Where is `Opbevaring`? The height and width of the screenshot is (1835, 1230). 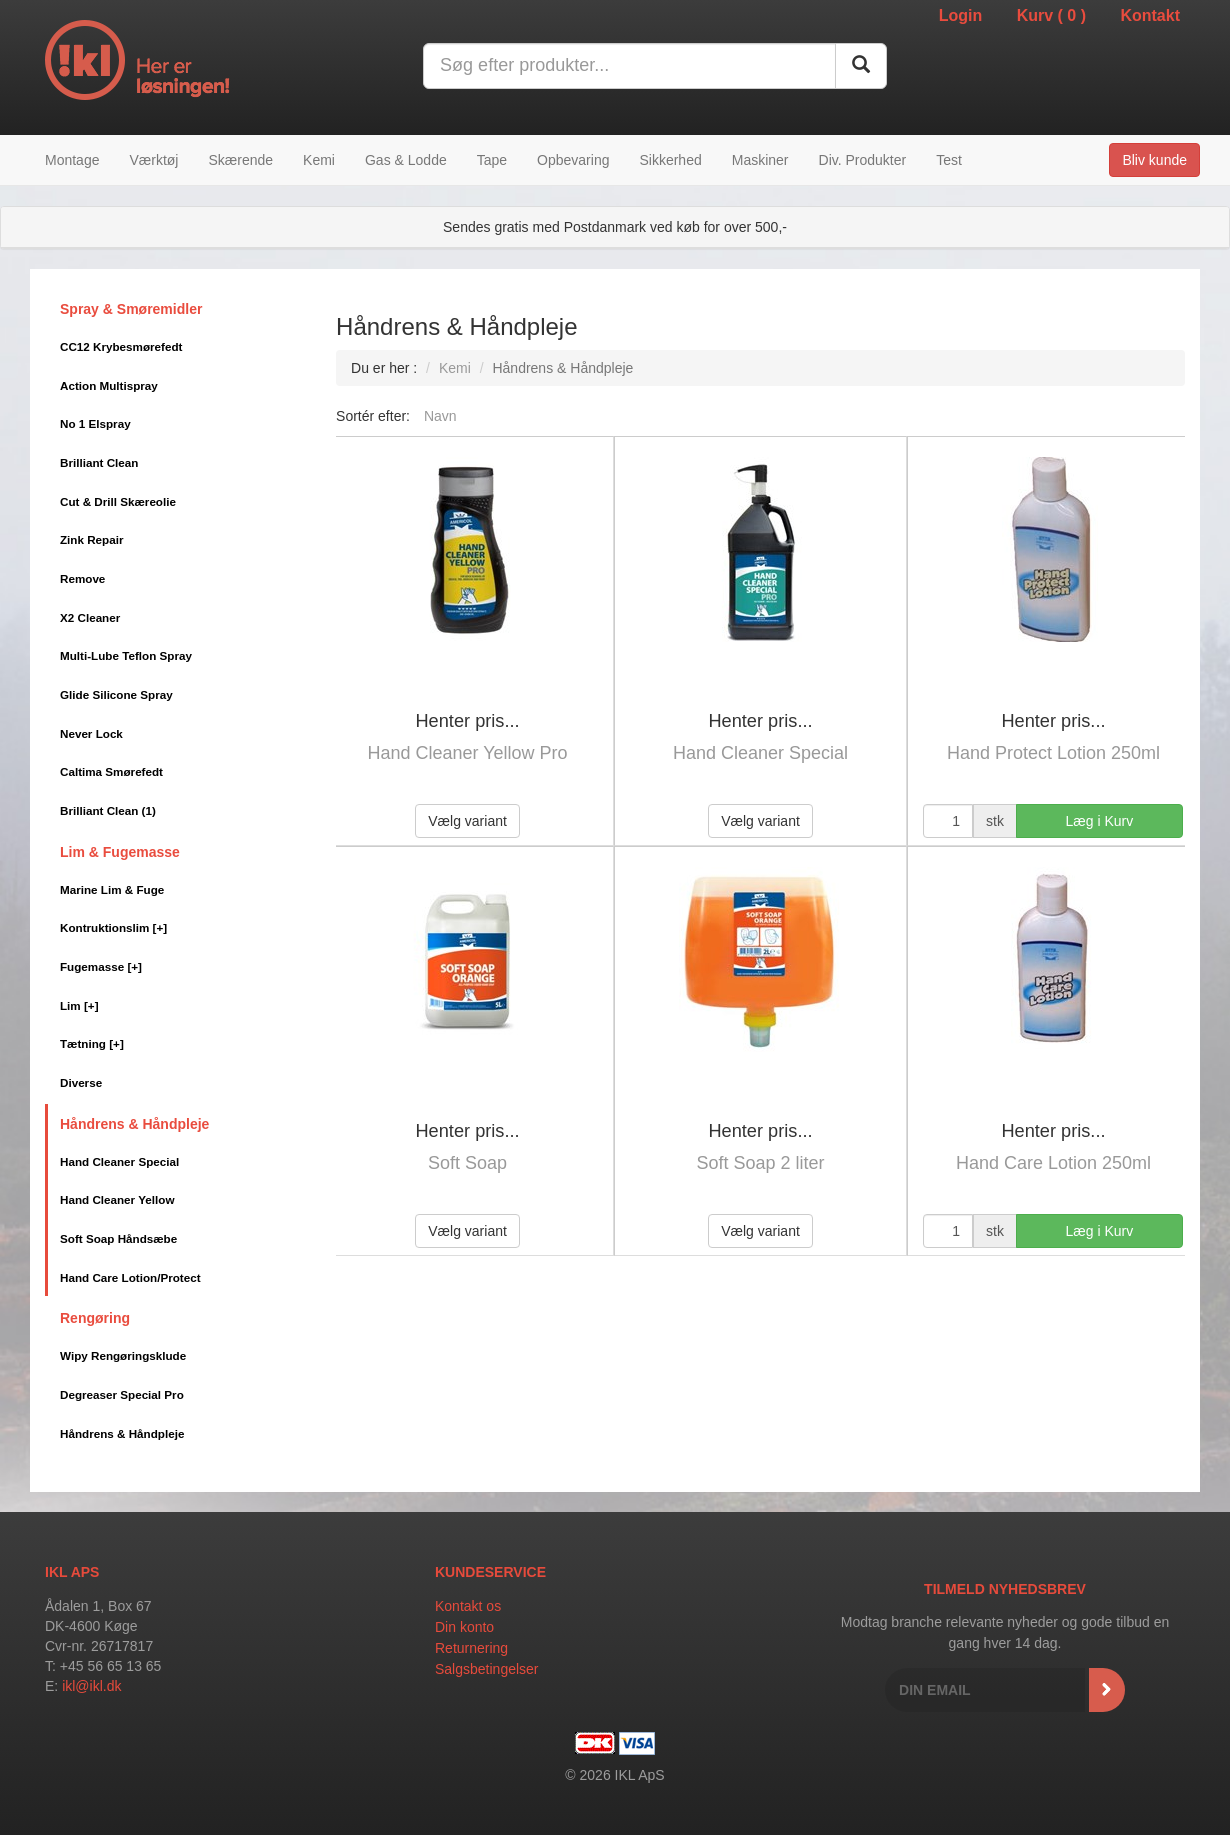 Opbevaring is located at coordinates (573, 160).